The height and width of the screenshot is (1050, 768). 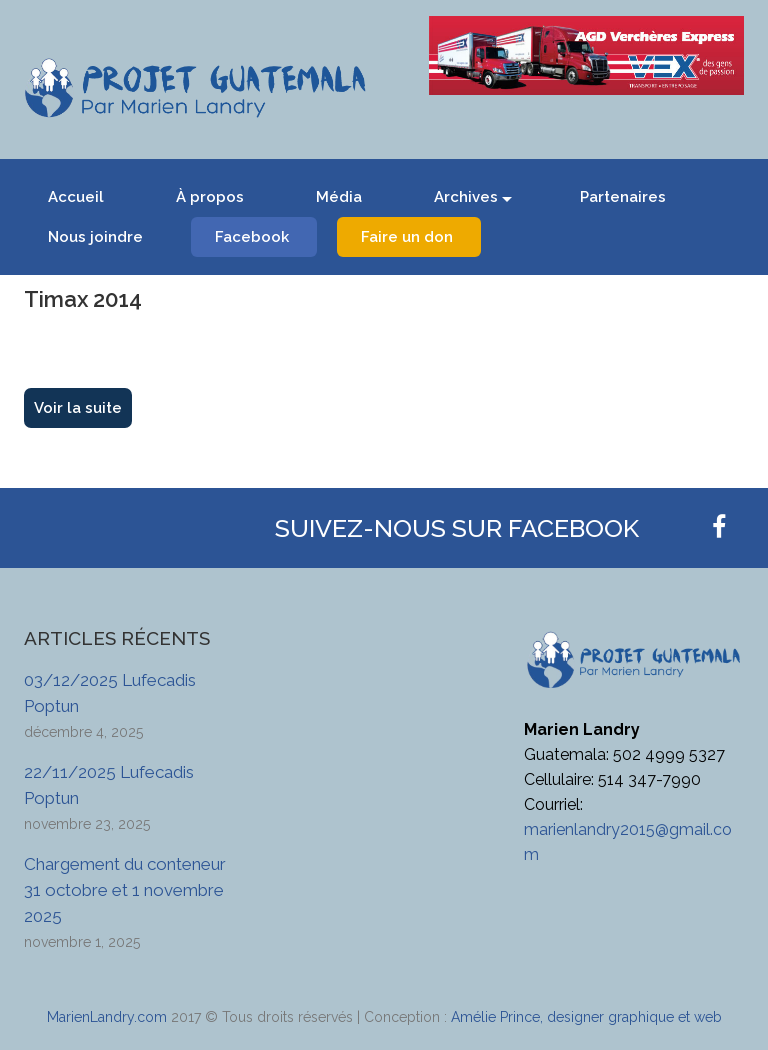 I want to click on À propos, so click(x=210, y=197).